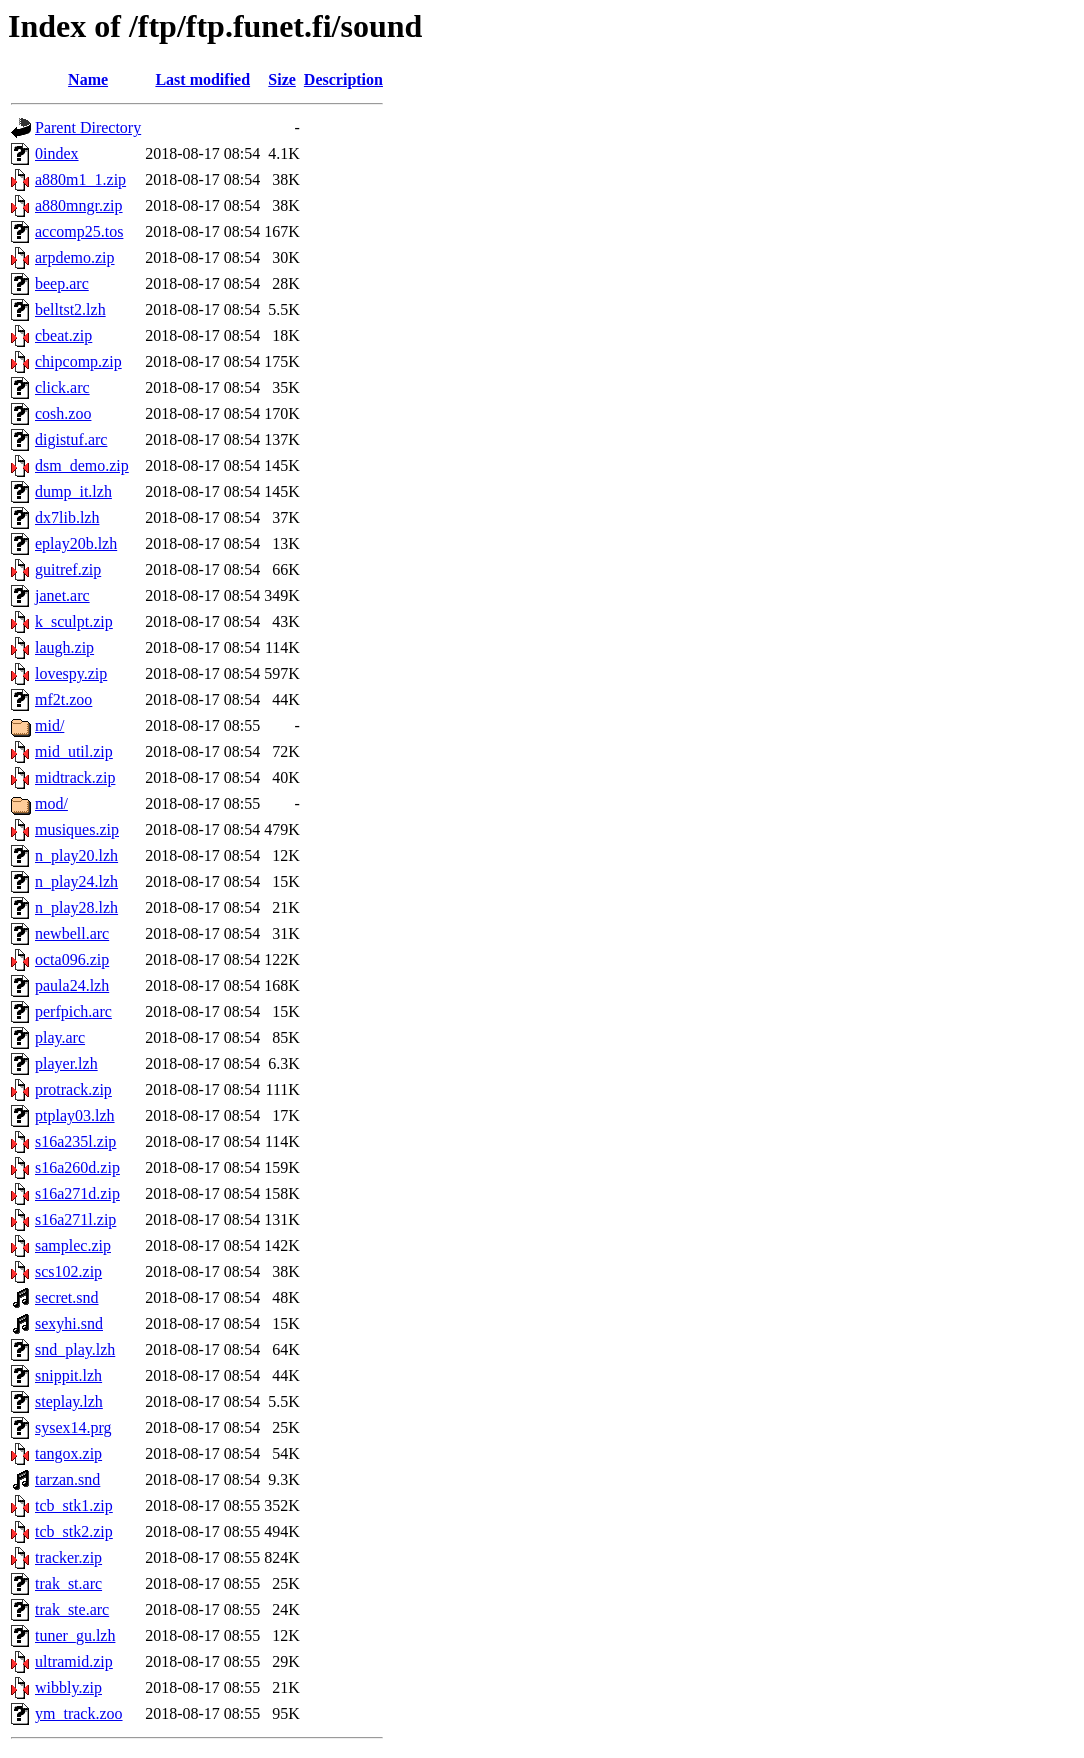 The height and width of the screenshot is (1758, 1084). I want to click on click.arc, so click(62, 387).